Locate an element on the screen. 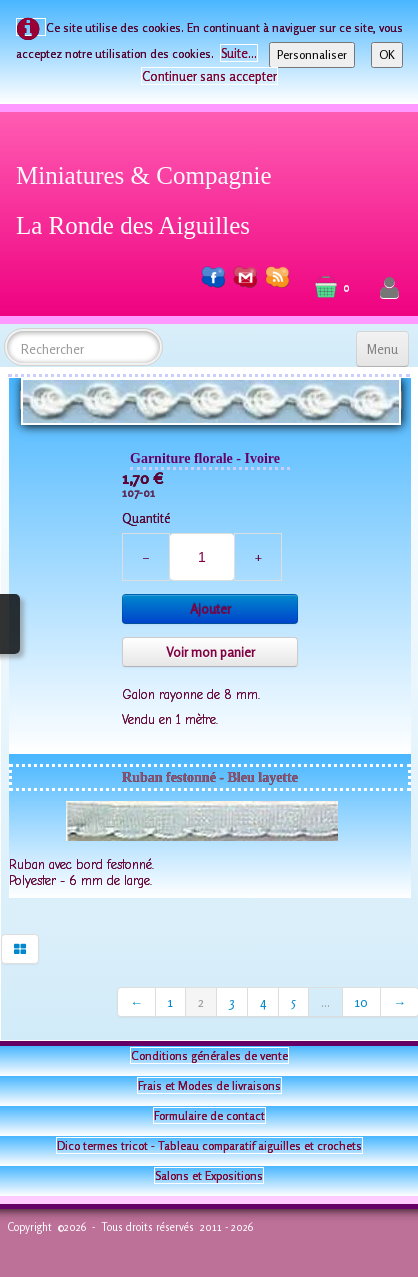 The image size is (418, 1277). Conditions générales de vente is located at coordinates (209, 1055).